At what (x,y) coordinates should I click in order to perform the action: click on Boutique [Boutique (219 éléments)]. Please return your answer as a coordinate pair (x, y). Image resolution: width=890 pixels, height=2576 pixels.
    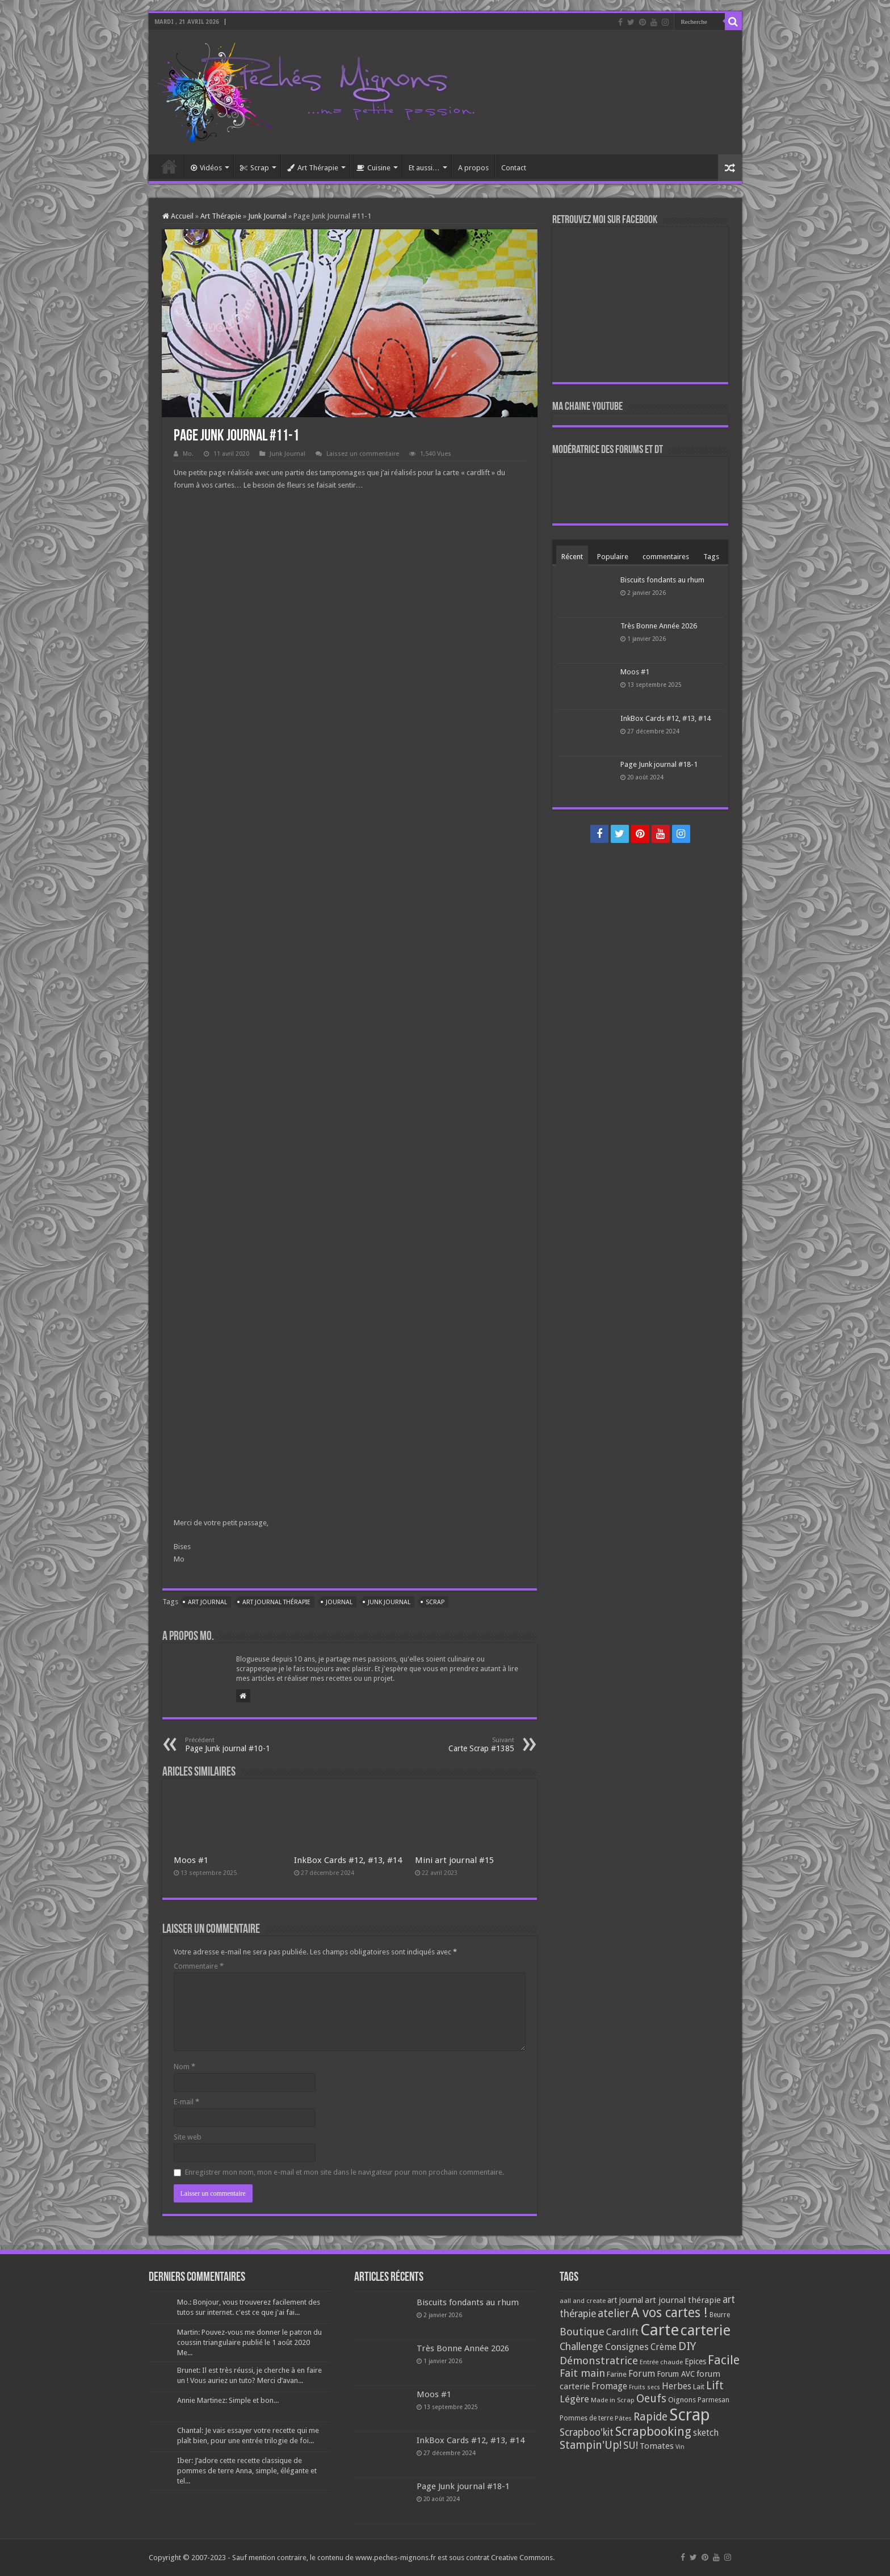
    Looking at the image, I should click on (582, 2332).